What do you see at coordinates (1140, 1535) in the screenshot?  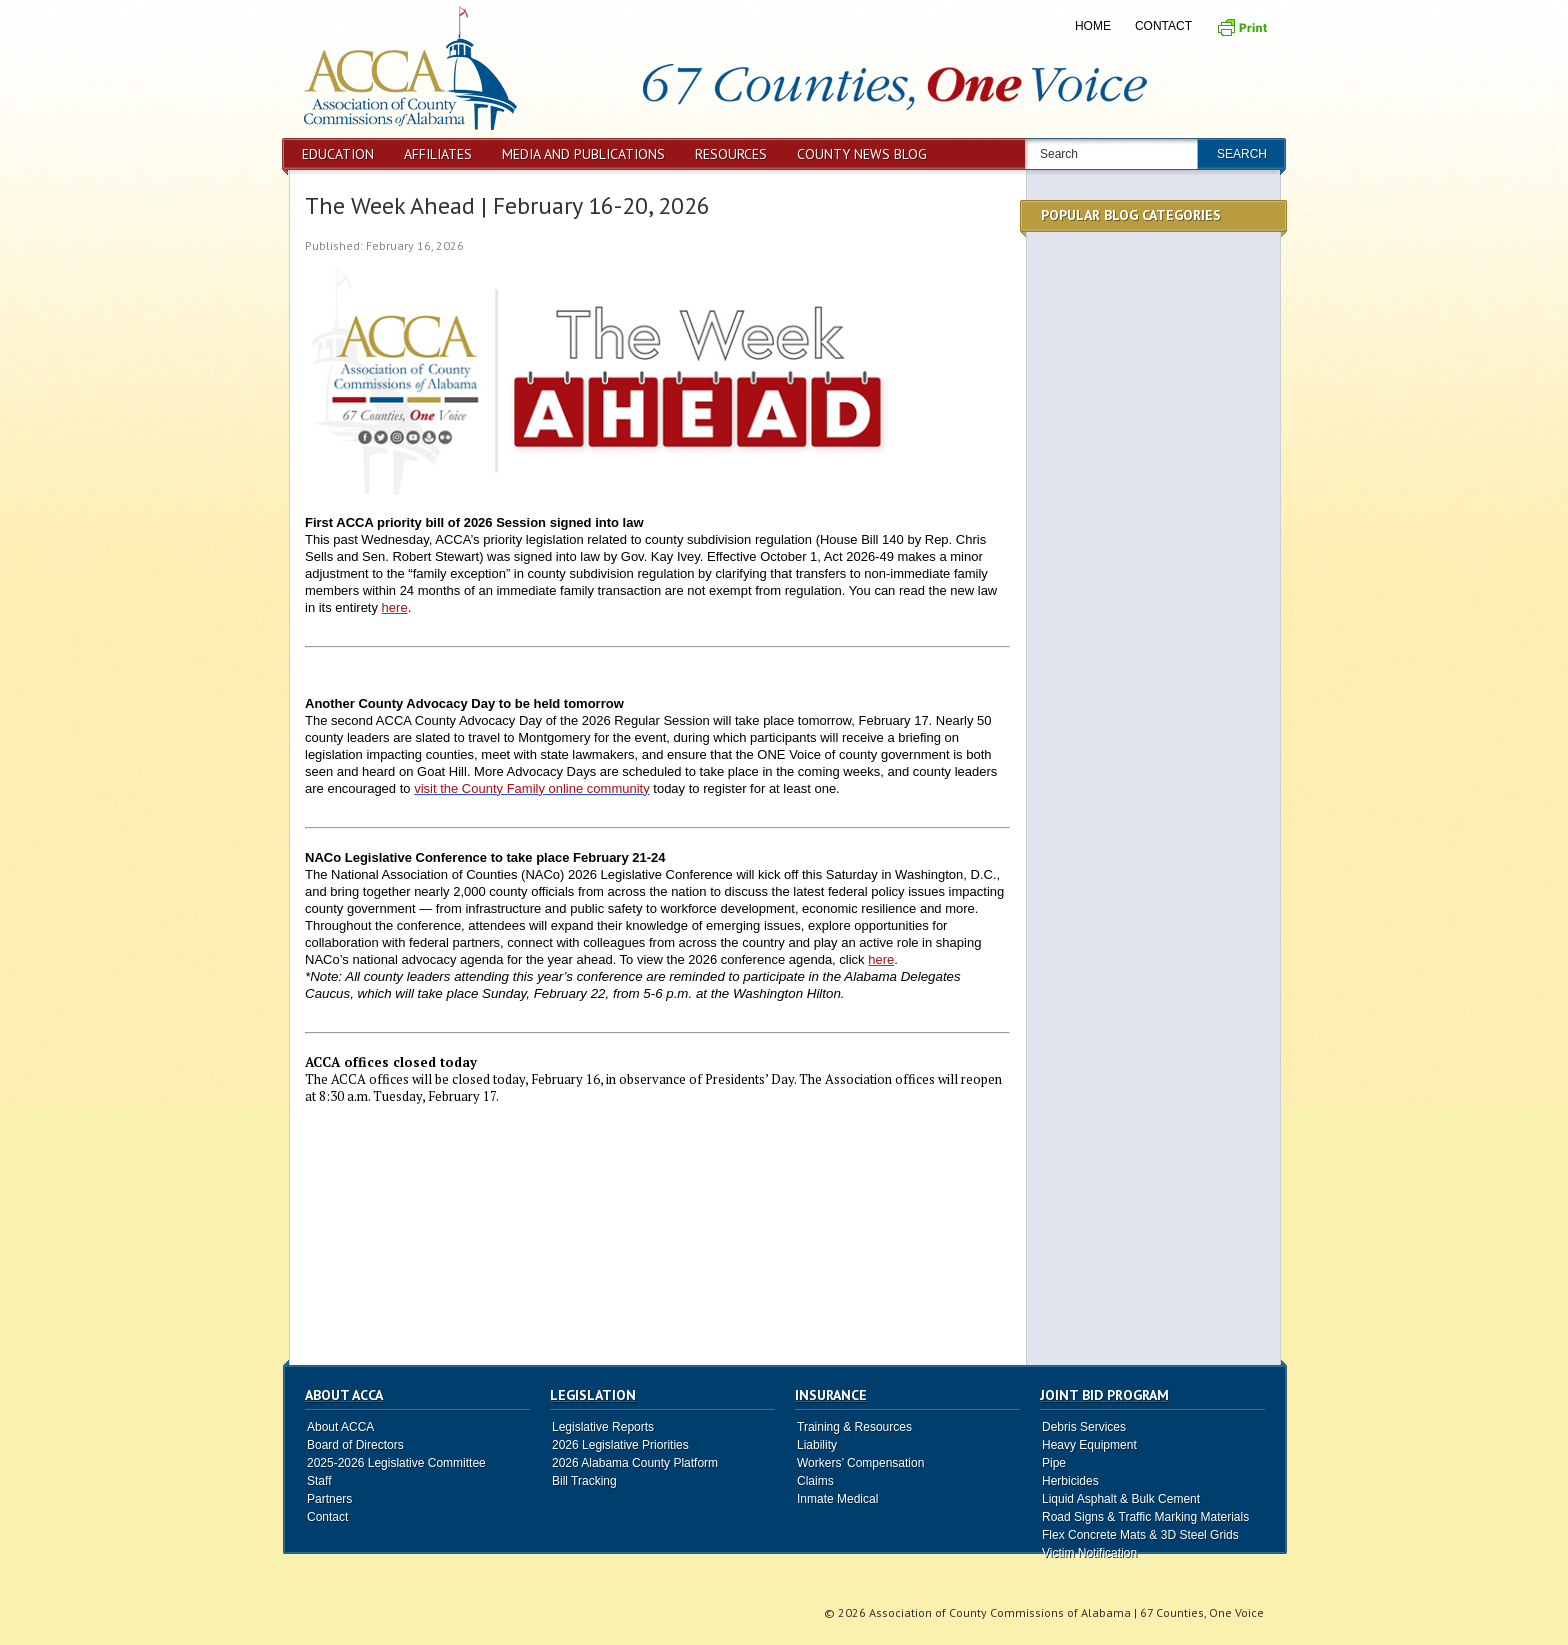 I see `Flex Concrete Mats & 3D Steel Grids` at bounding box center [1140, 1535].